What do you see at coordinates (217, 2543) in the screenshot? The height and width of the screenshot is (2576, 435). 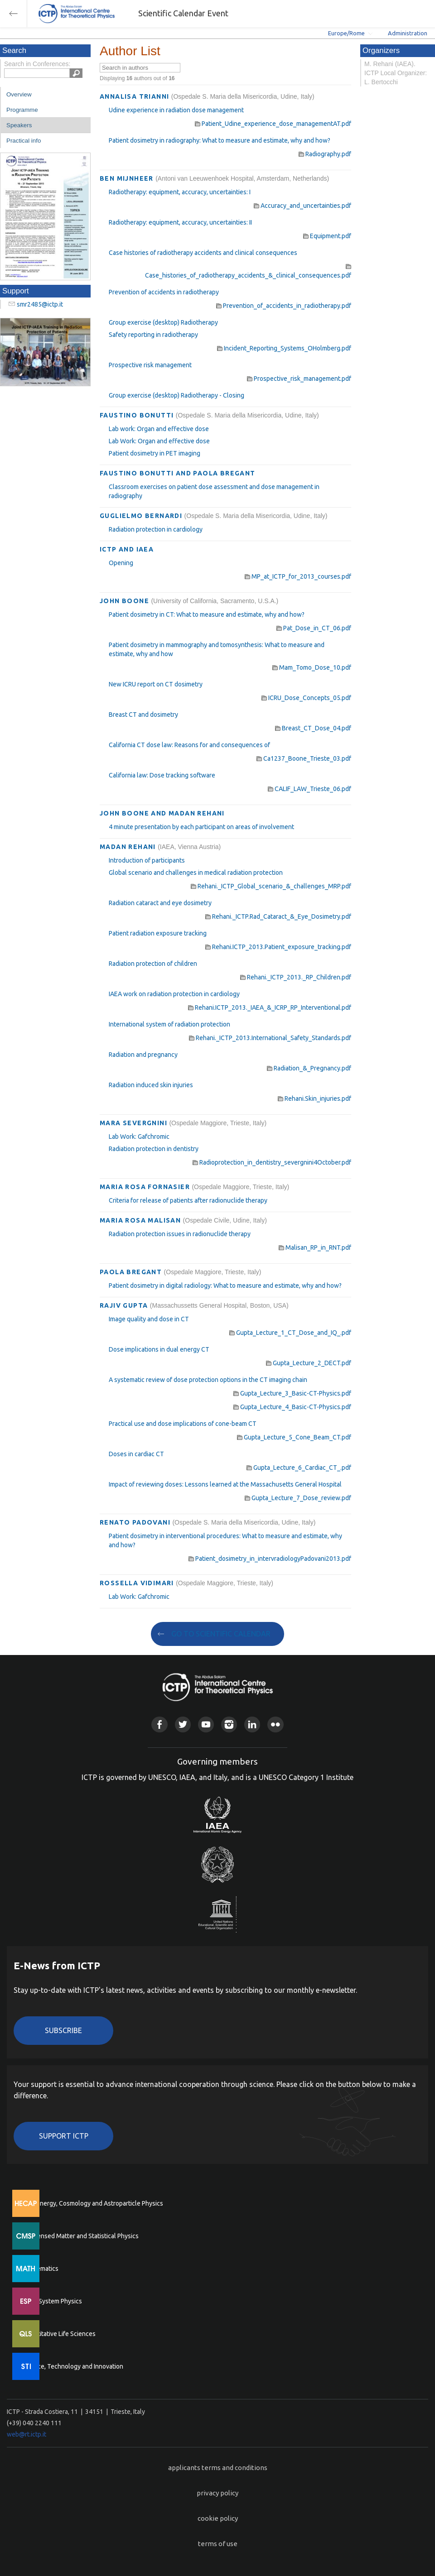 I see `terms of use` at bounding box center [217, 2543].